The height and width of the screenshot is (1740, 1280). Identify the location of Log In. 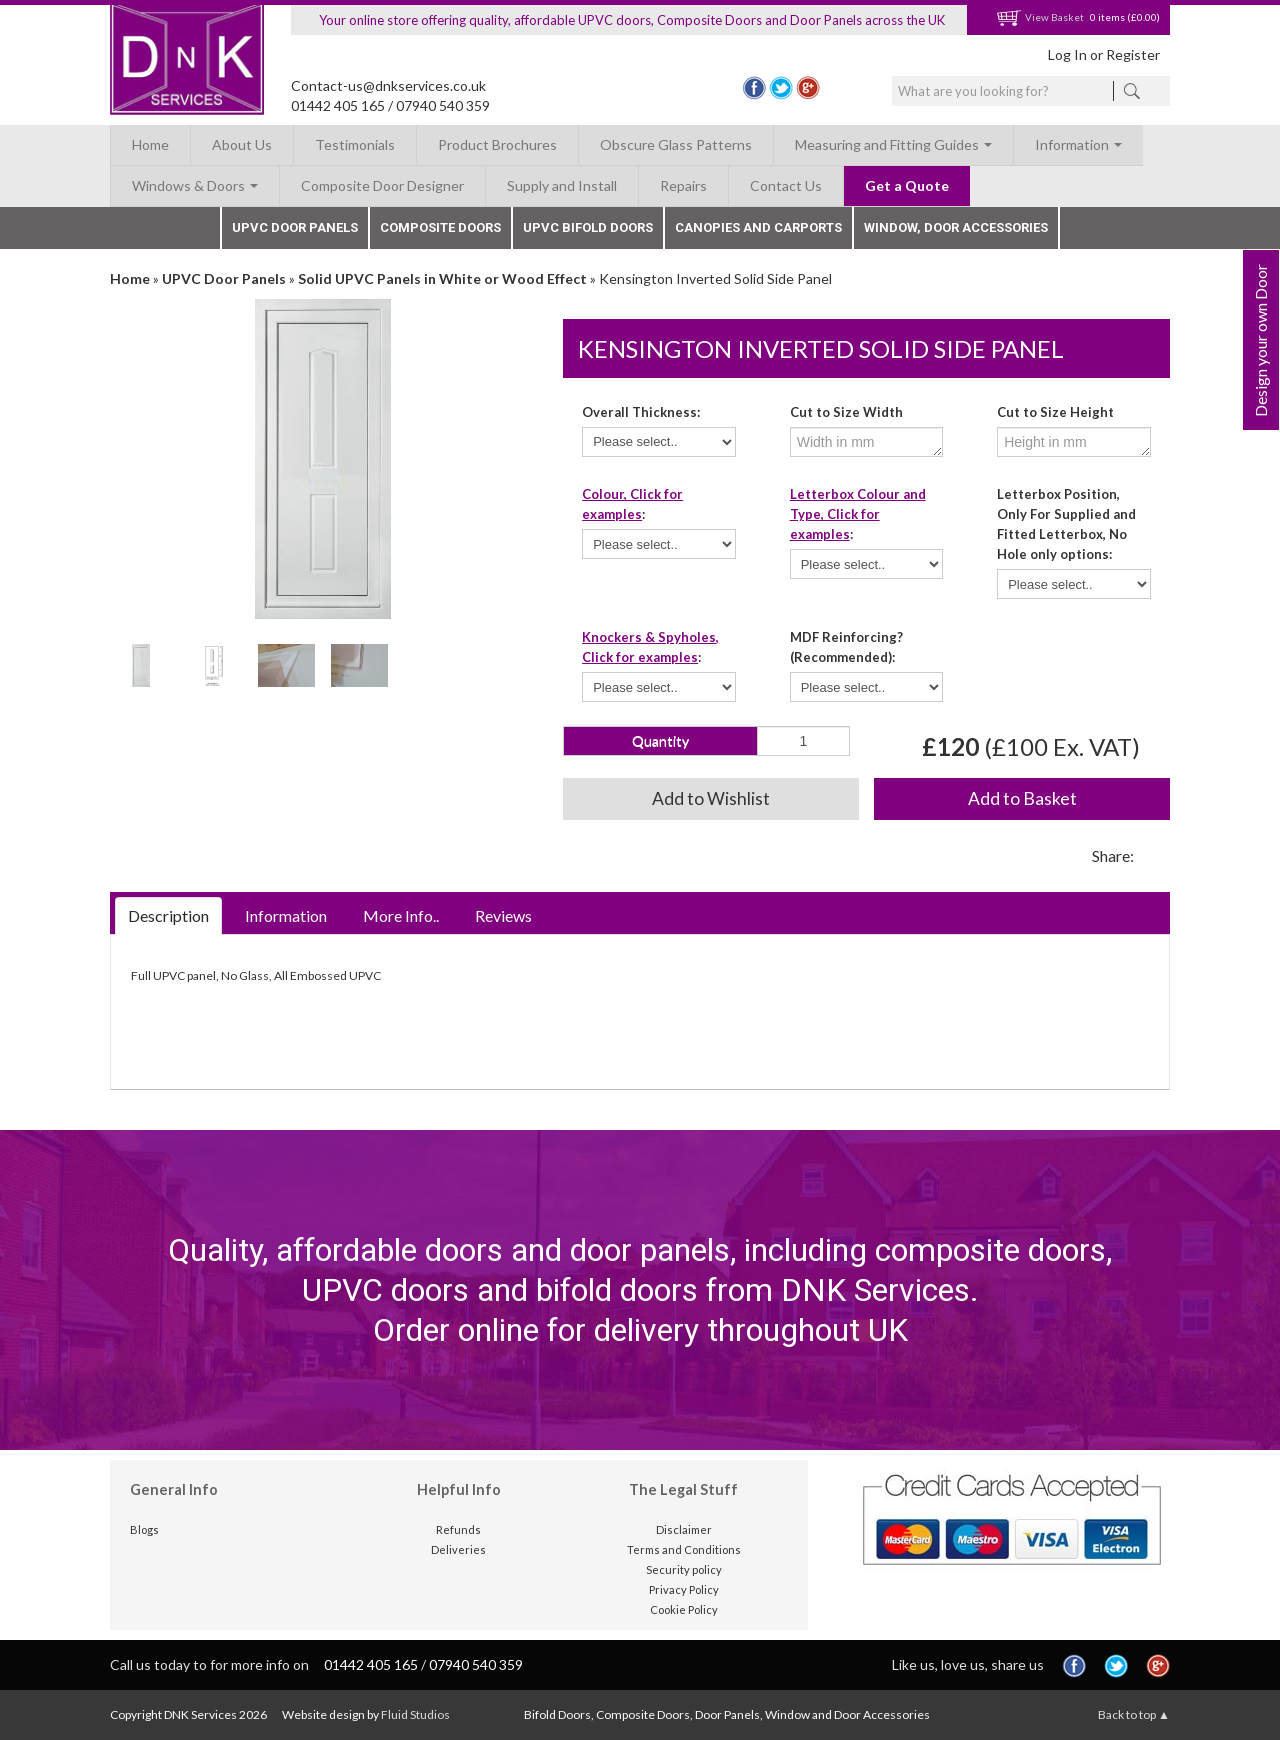
(1067, 54).